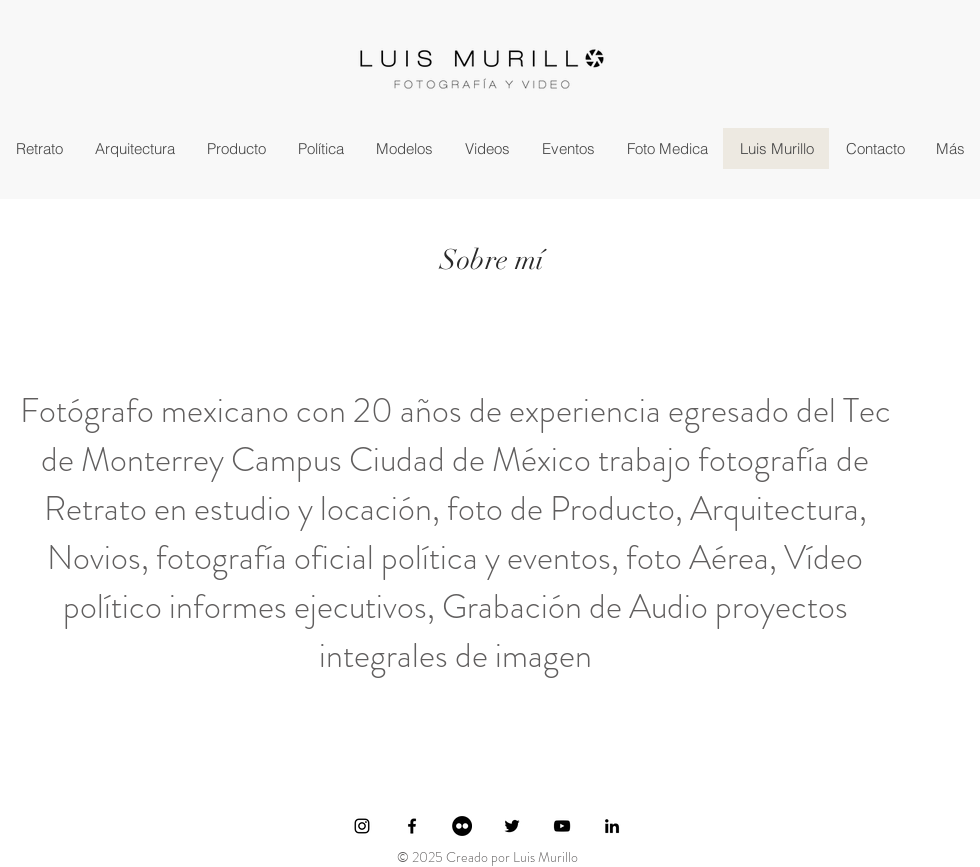 Image resolution: width=980 pixels, height=867 pixels. Describe the element at coordinates (412, 826) in the screenshot. I see `[Ícono de Facebook negro]` at that location.